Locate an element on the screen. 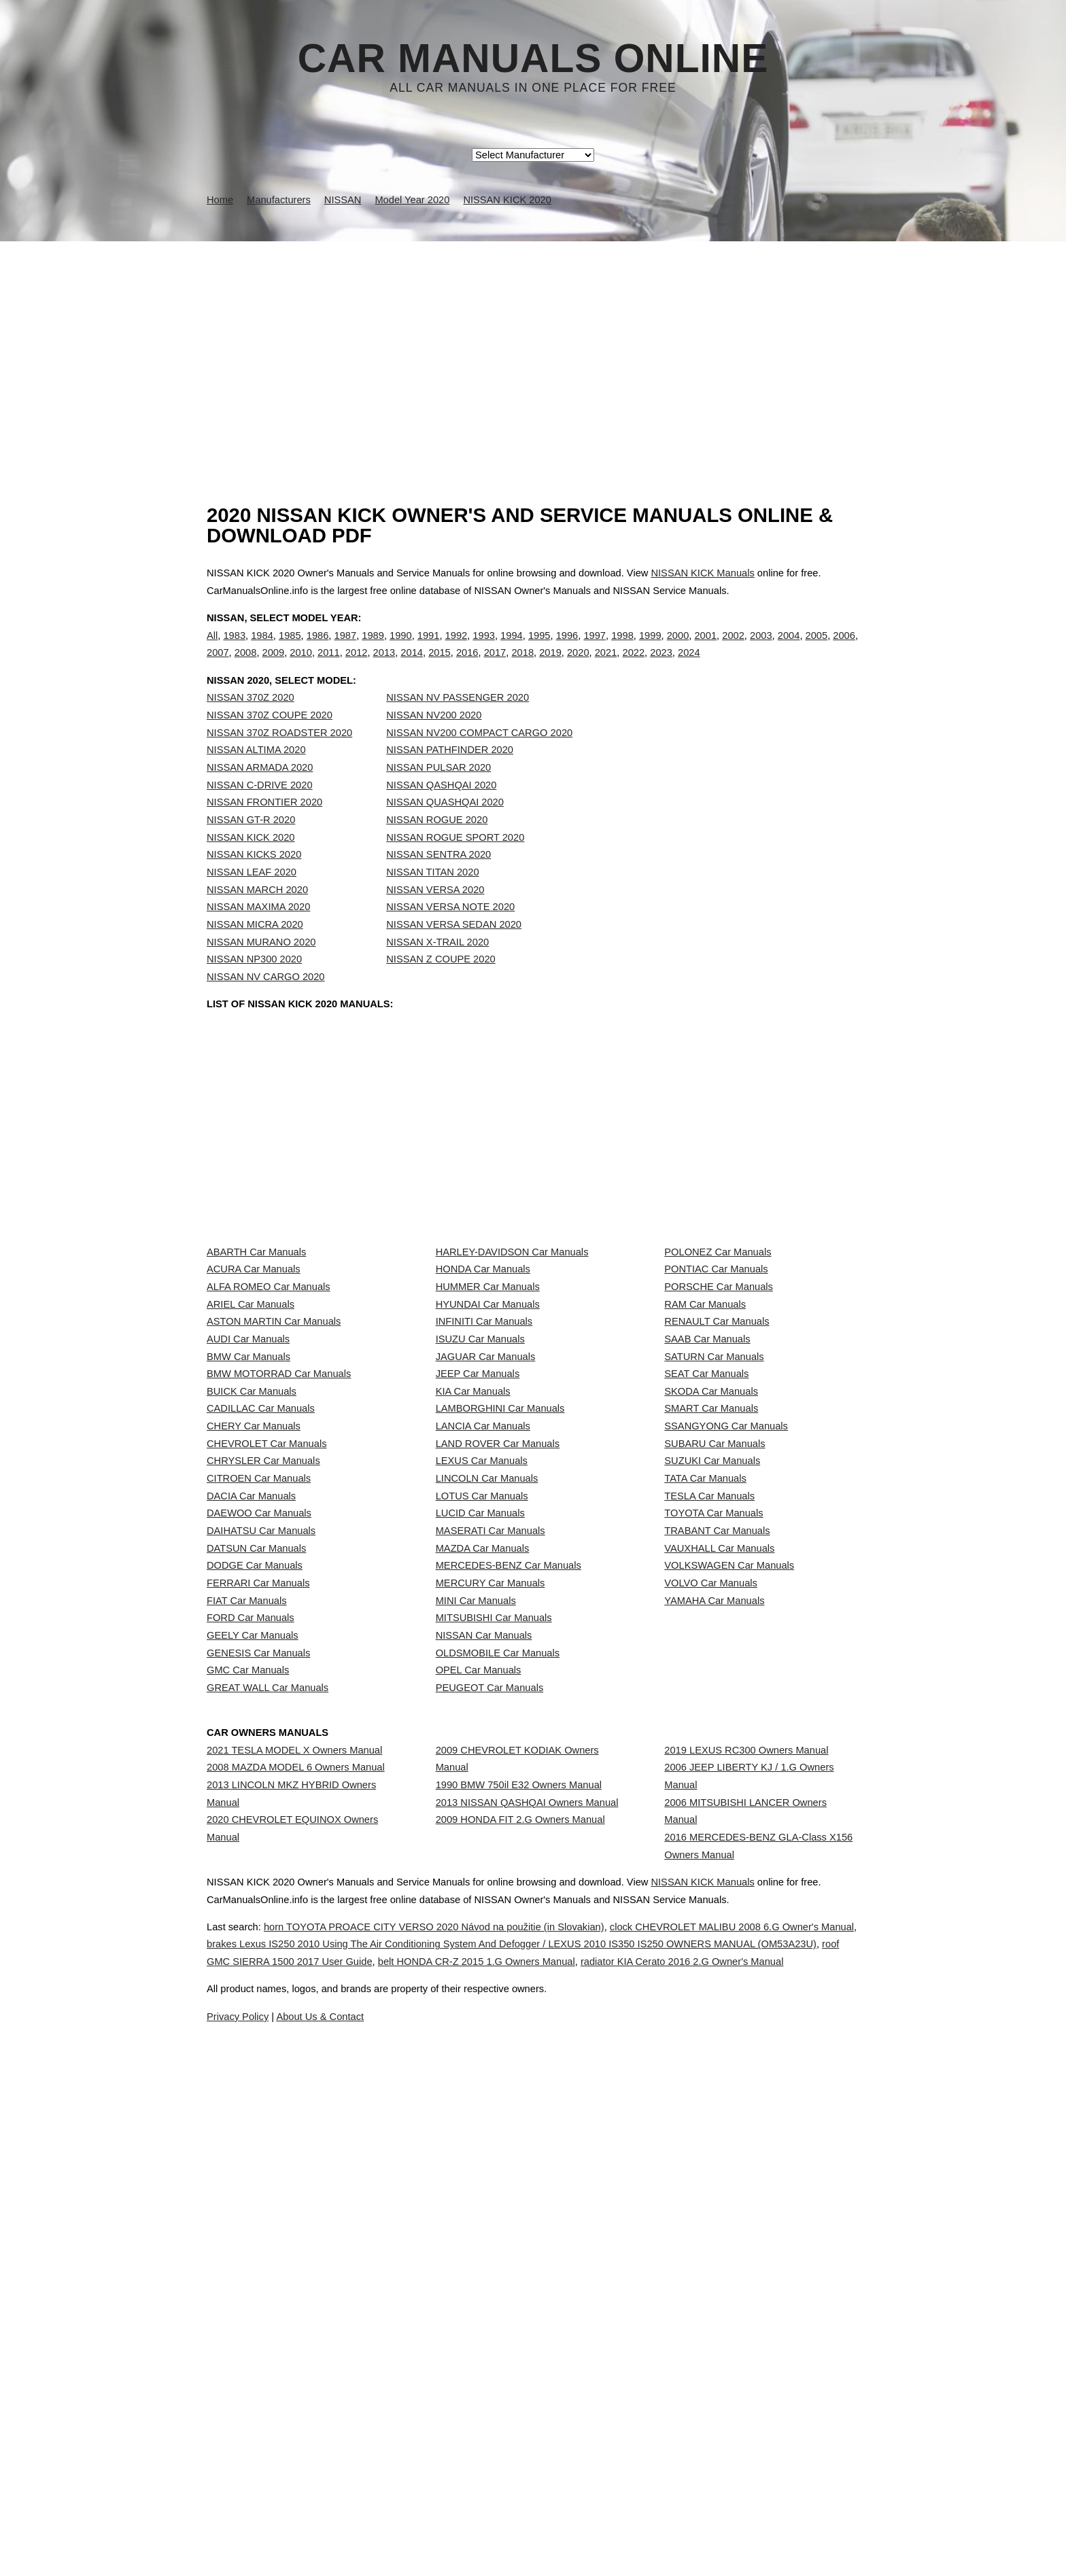  TRABANT Car Manuals is located at coordinates (717, 1834).